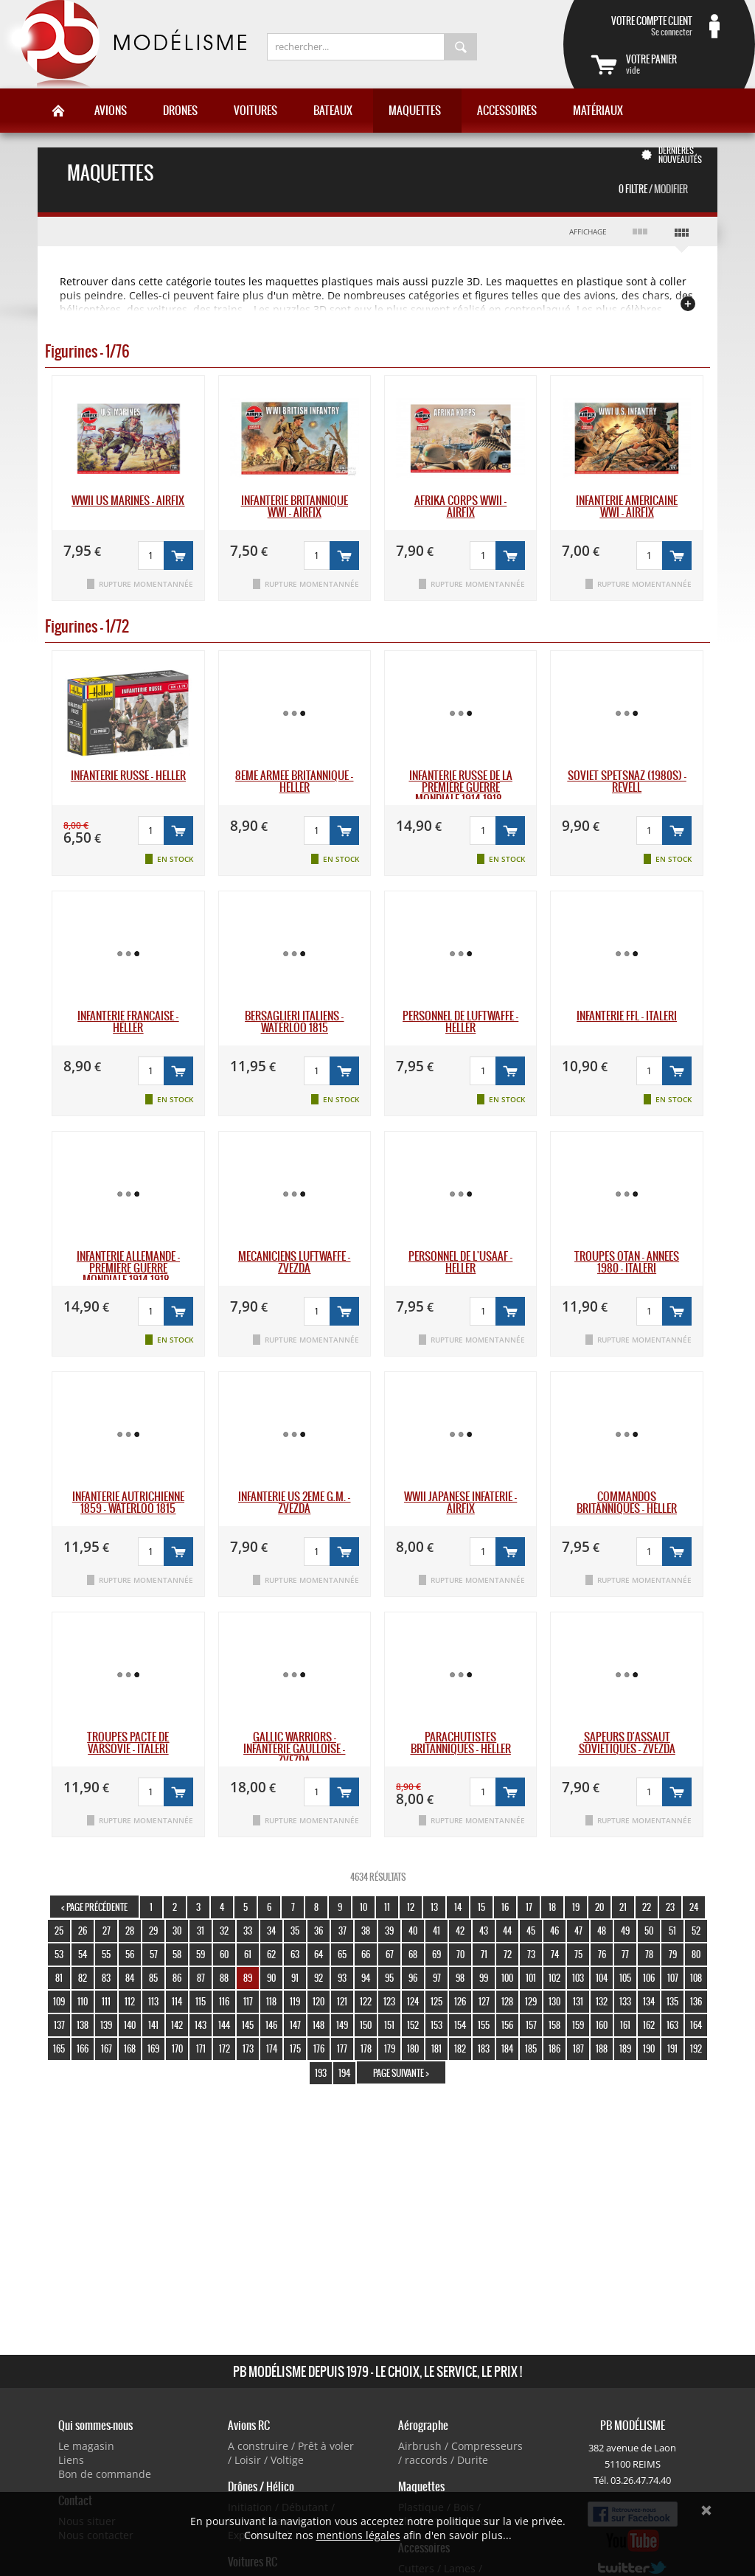 This screenshot has width=755, height=2576. What do you see at coordinates (153, 1977) in the screenshot?
I see `85` at bounding box center [153, 1977].